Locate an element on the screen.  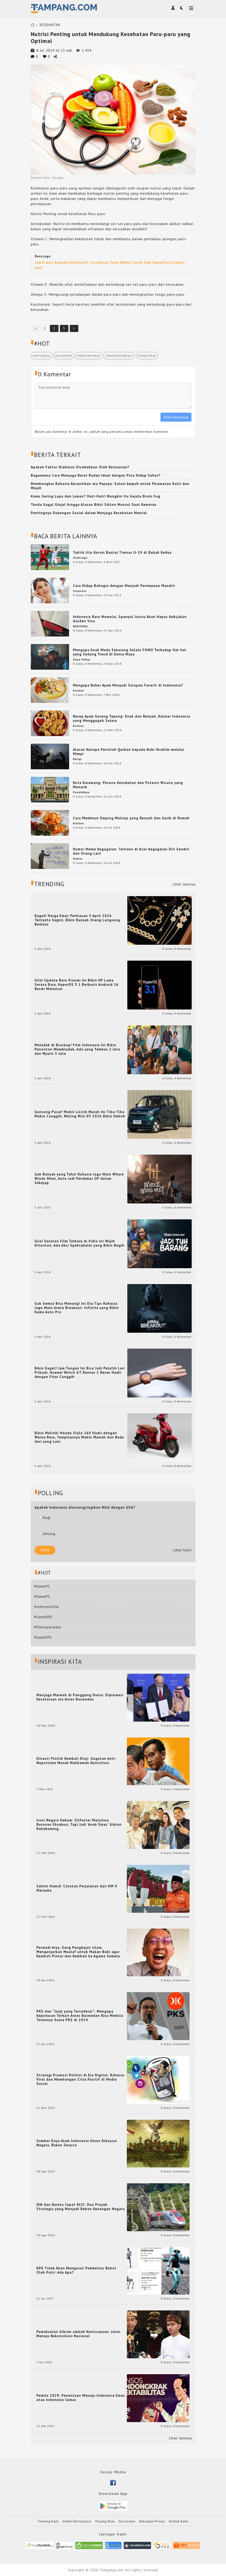
Bikin Melirik! Honda Stylo 160 Hadir dengan Warna Baru, Tampilannya Makin Mewah dan Beda dari yang Lain is located at coordinates (79, 1437).